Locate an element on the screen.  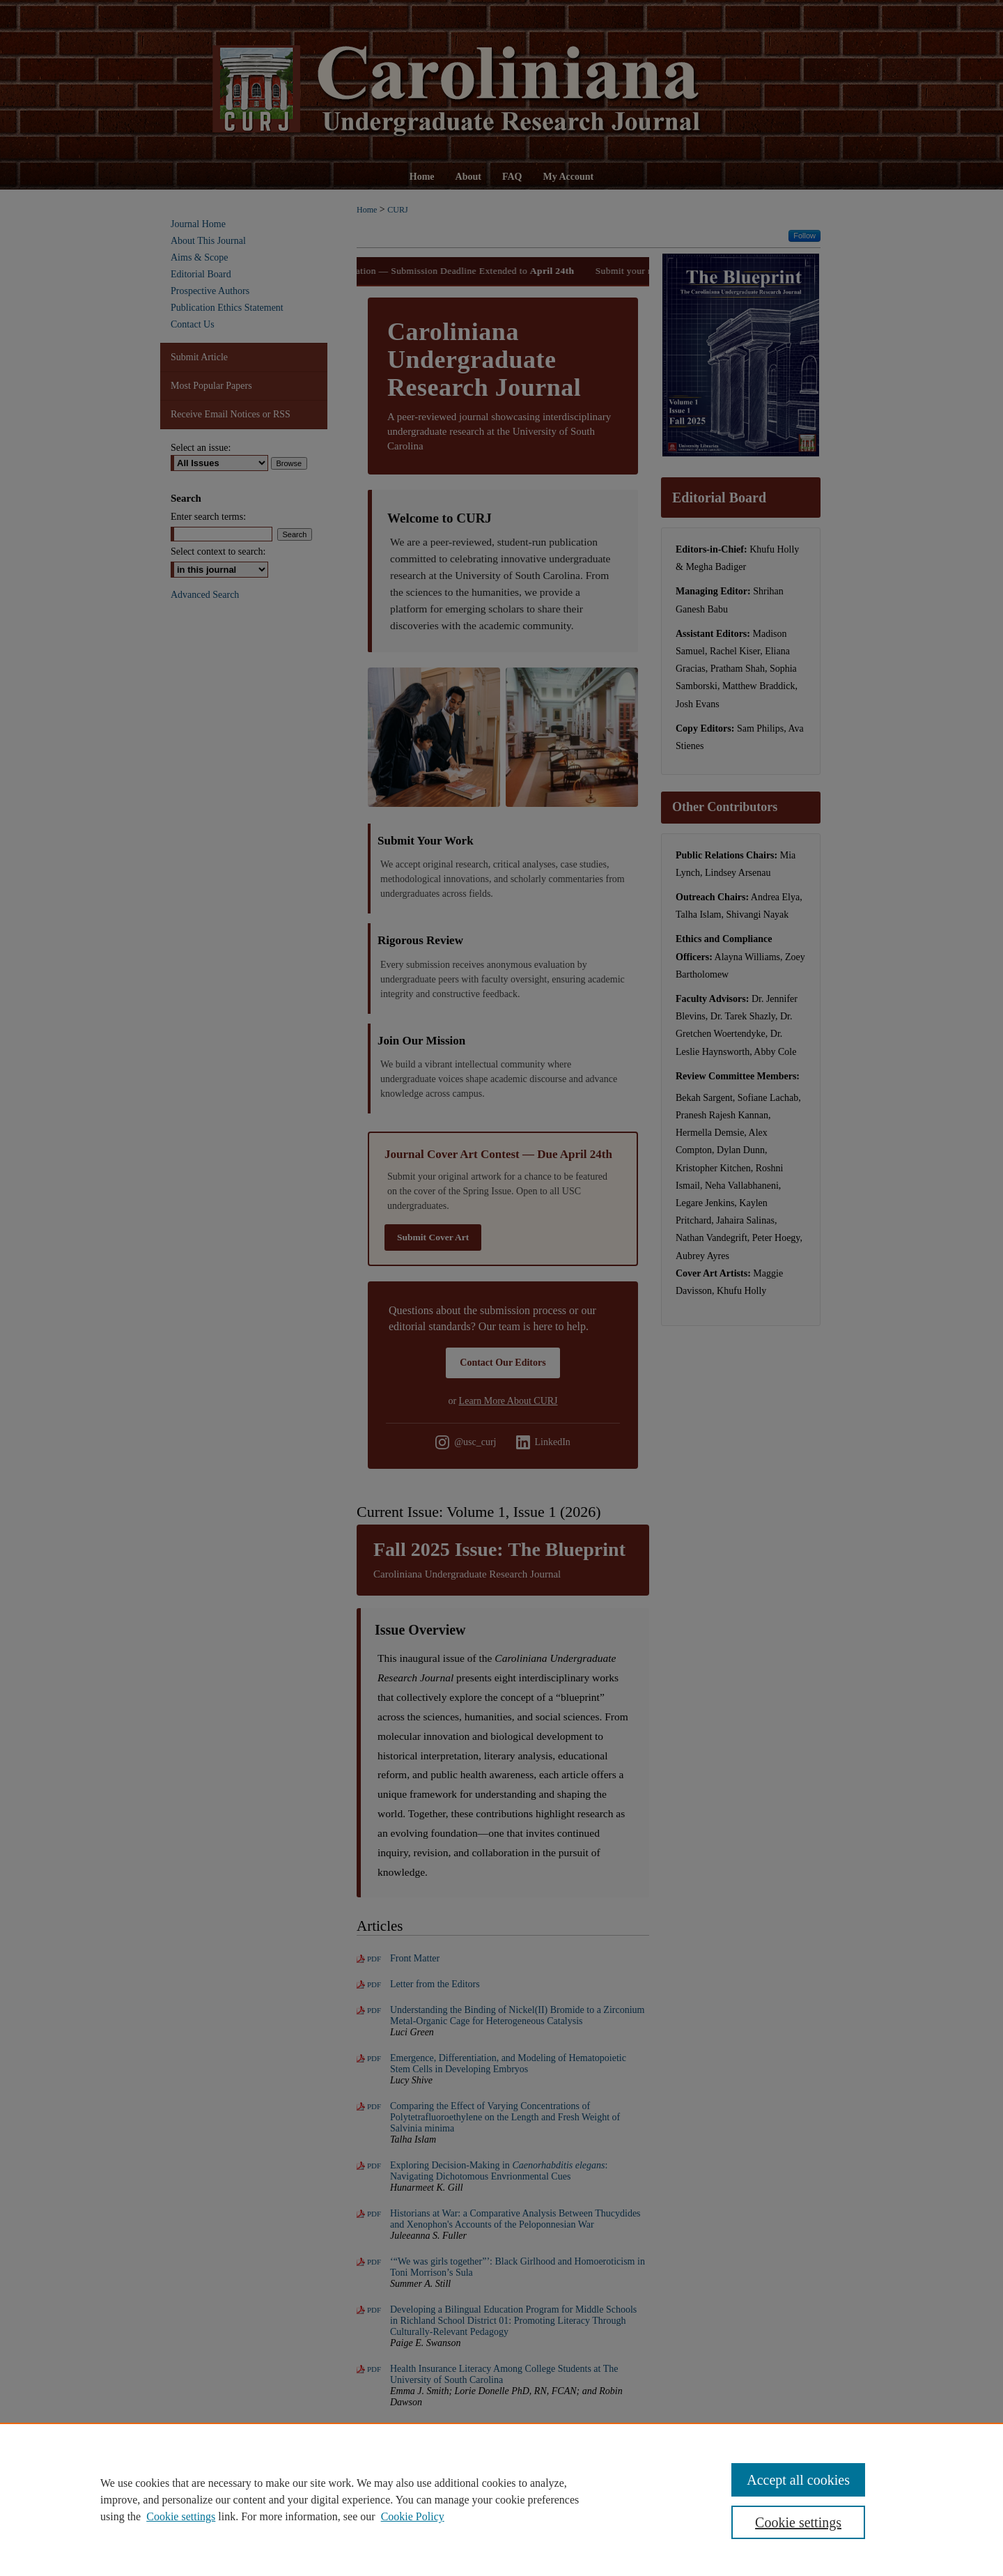
Cookie Policy [Cookie Policy, opens in a new tab] is located at coordinates (412, 2516).